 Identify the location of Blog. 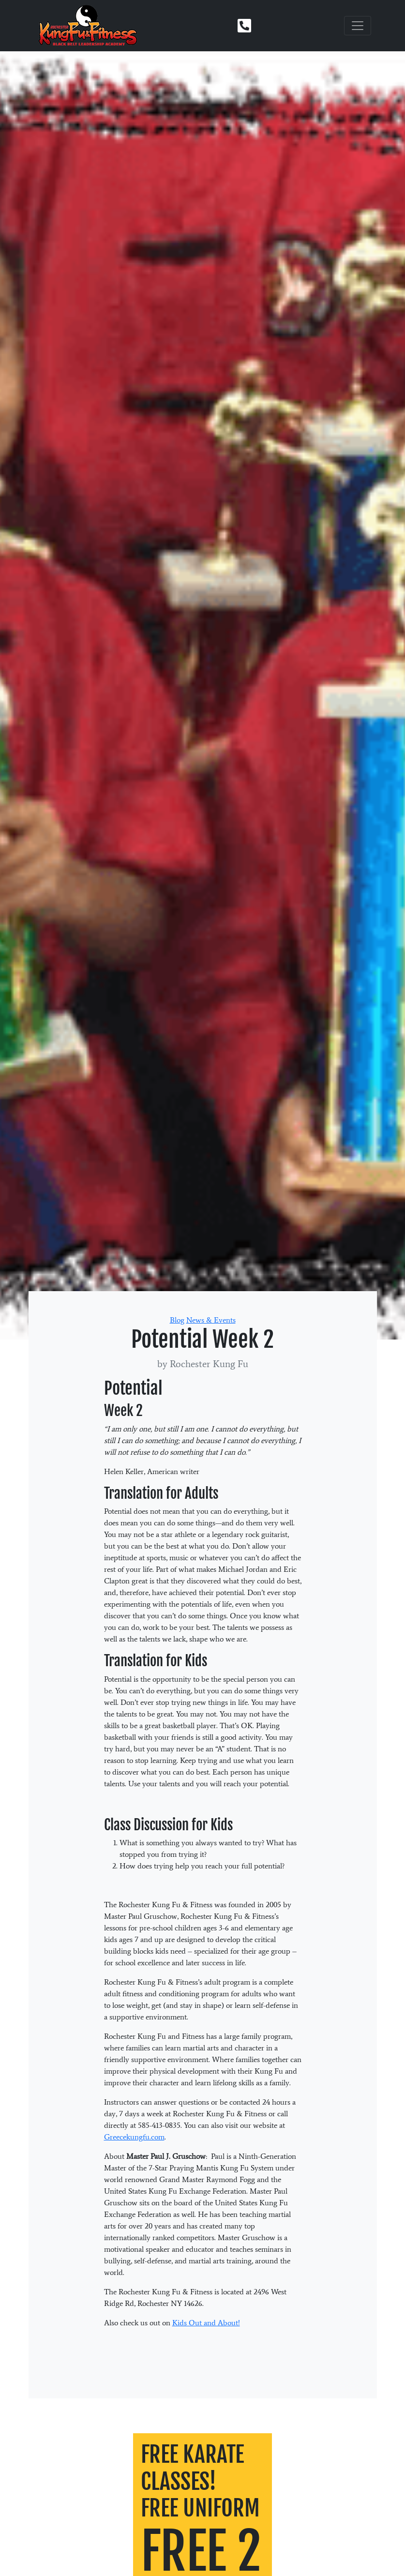
(177, 1320).